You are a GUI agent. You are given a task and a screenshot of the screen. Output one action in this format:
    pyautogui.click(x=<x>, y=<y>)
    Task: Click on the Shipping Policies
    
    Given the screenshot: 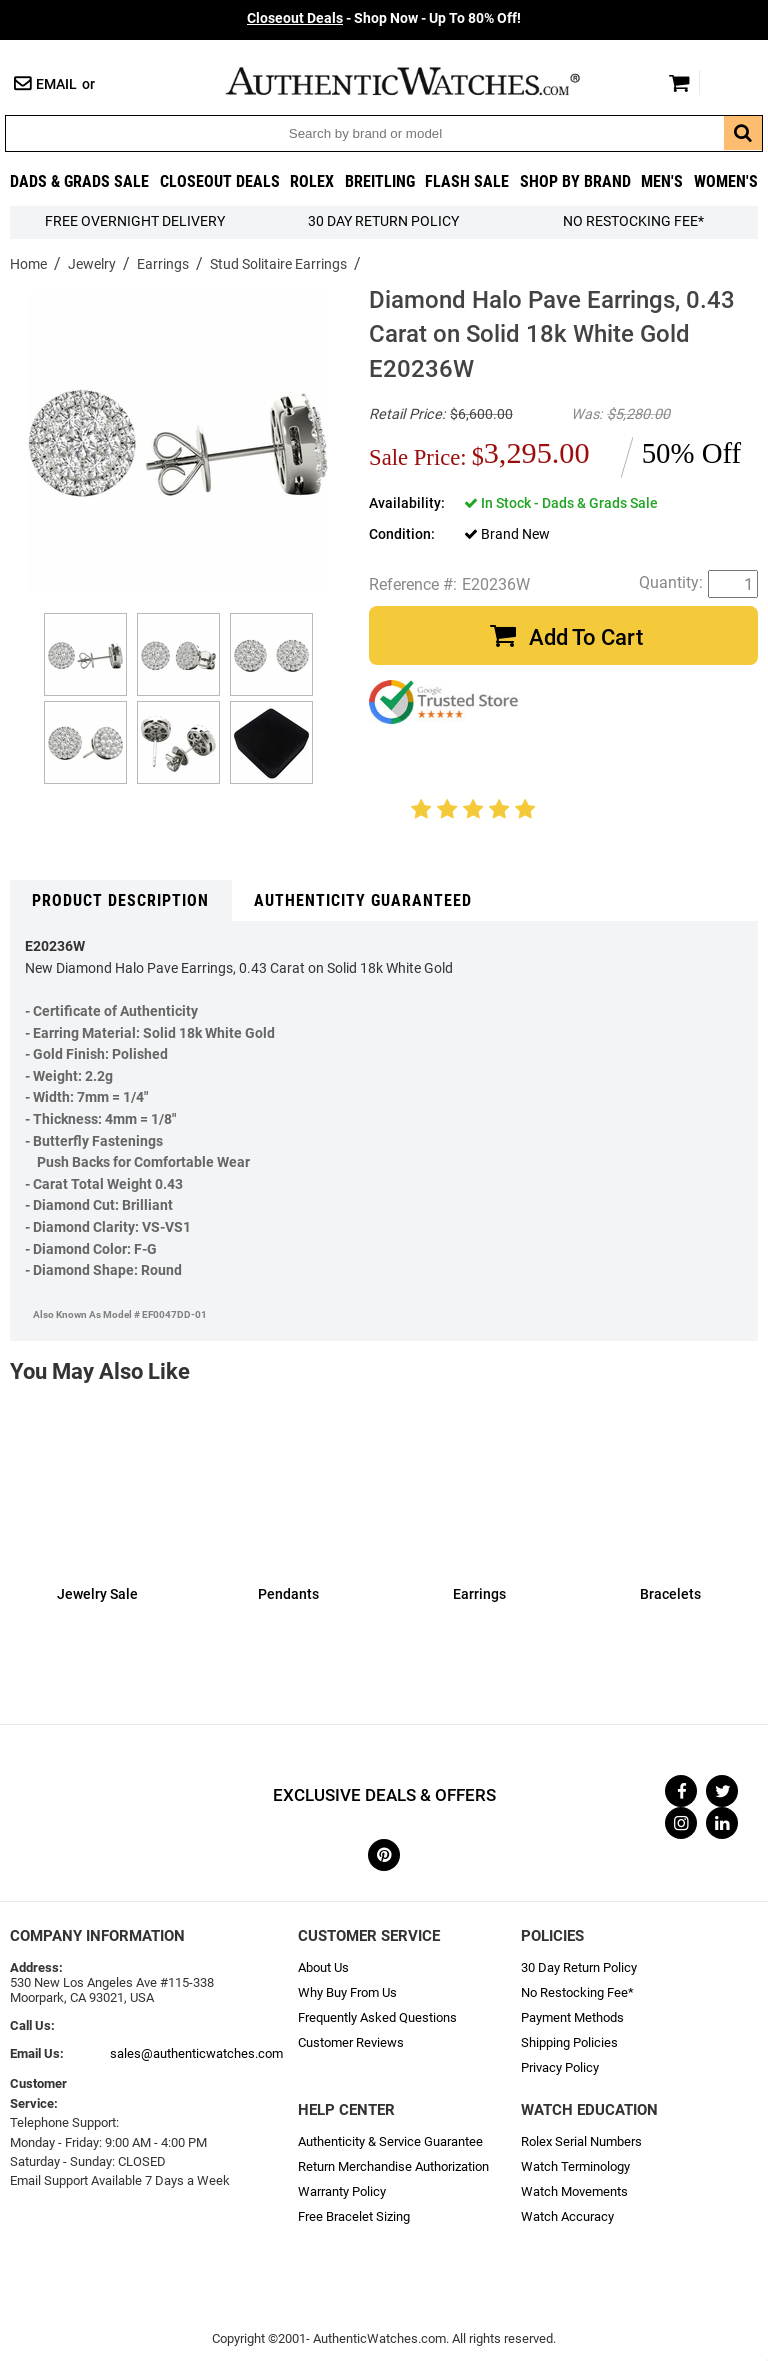 What is the action you would take?
    pyautogui.click(x=569, y=2042)
    